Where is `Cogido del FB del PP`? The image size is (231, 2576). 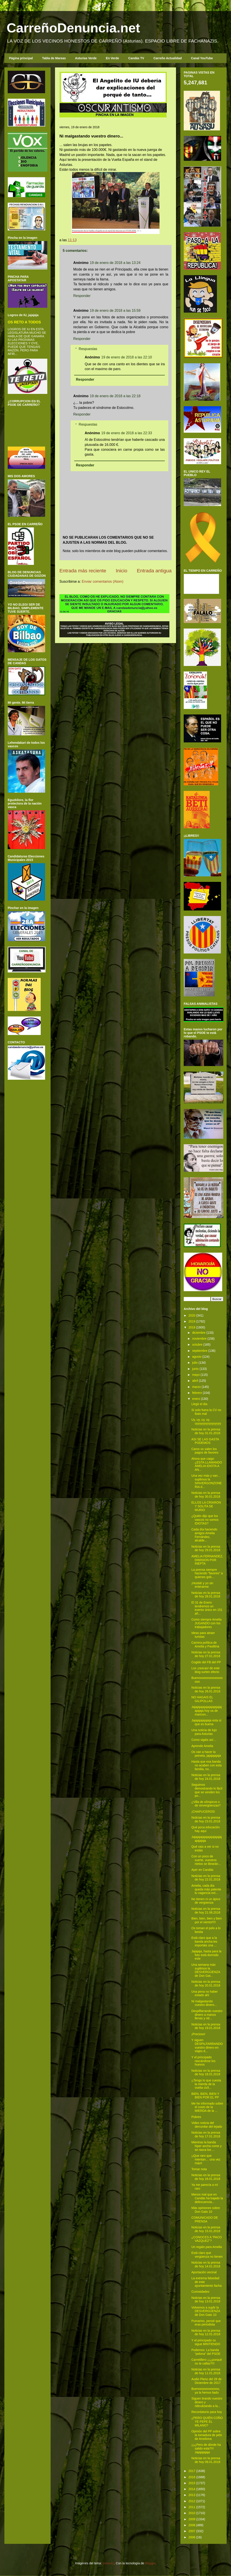 Cogido del FB del PP is located at coordinates (206, 1662).